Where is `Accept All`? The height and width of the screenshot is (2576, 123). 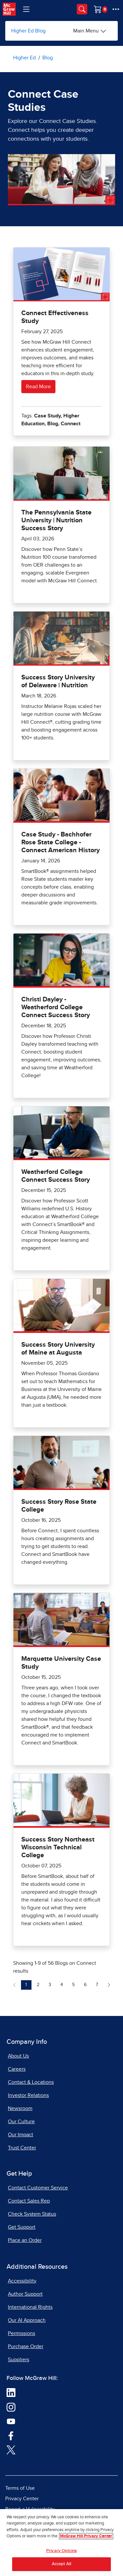
Accept All is located at coordinates (61, 2566).